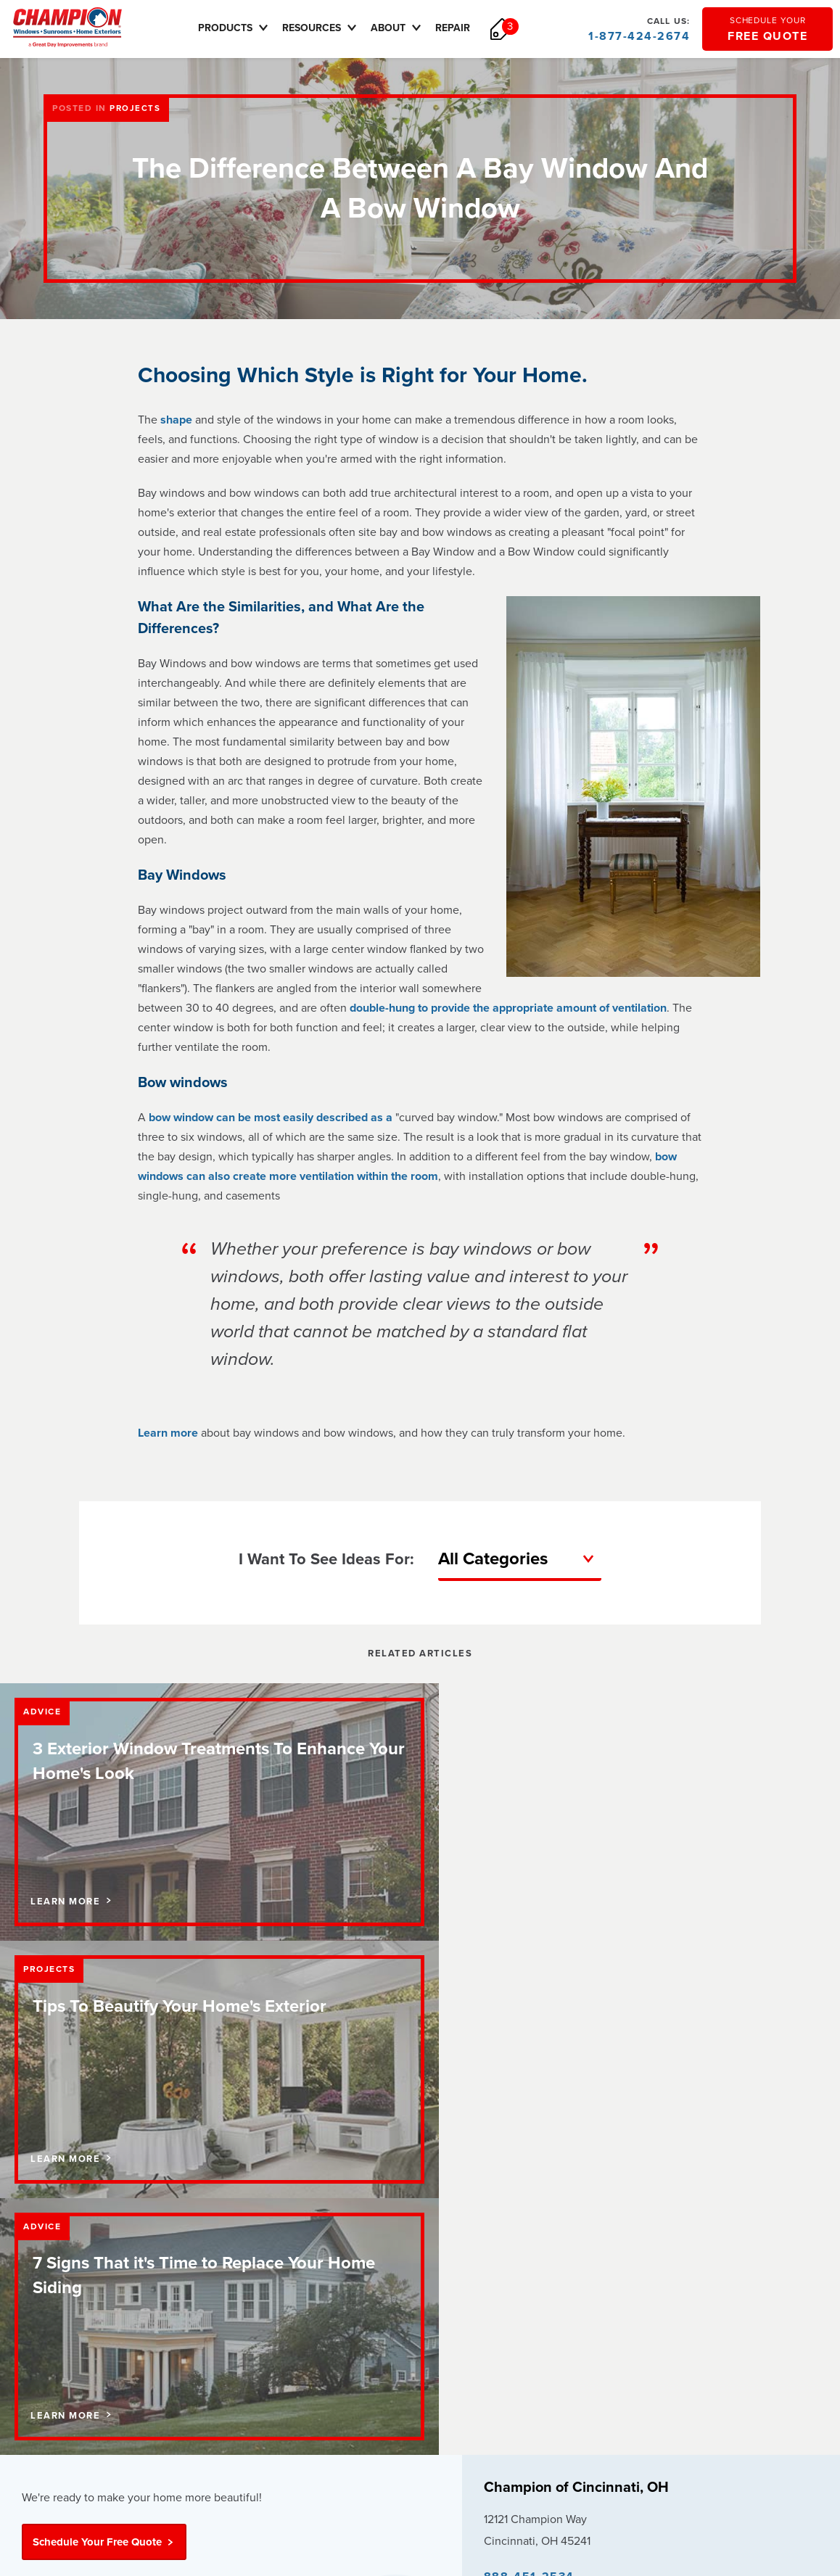 The width and height of the screenshot is (840, 2576). I want to click on Contact, so click(39, 2229).